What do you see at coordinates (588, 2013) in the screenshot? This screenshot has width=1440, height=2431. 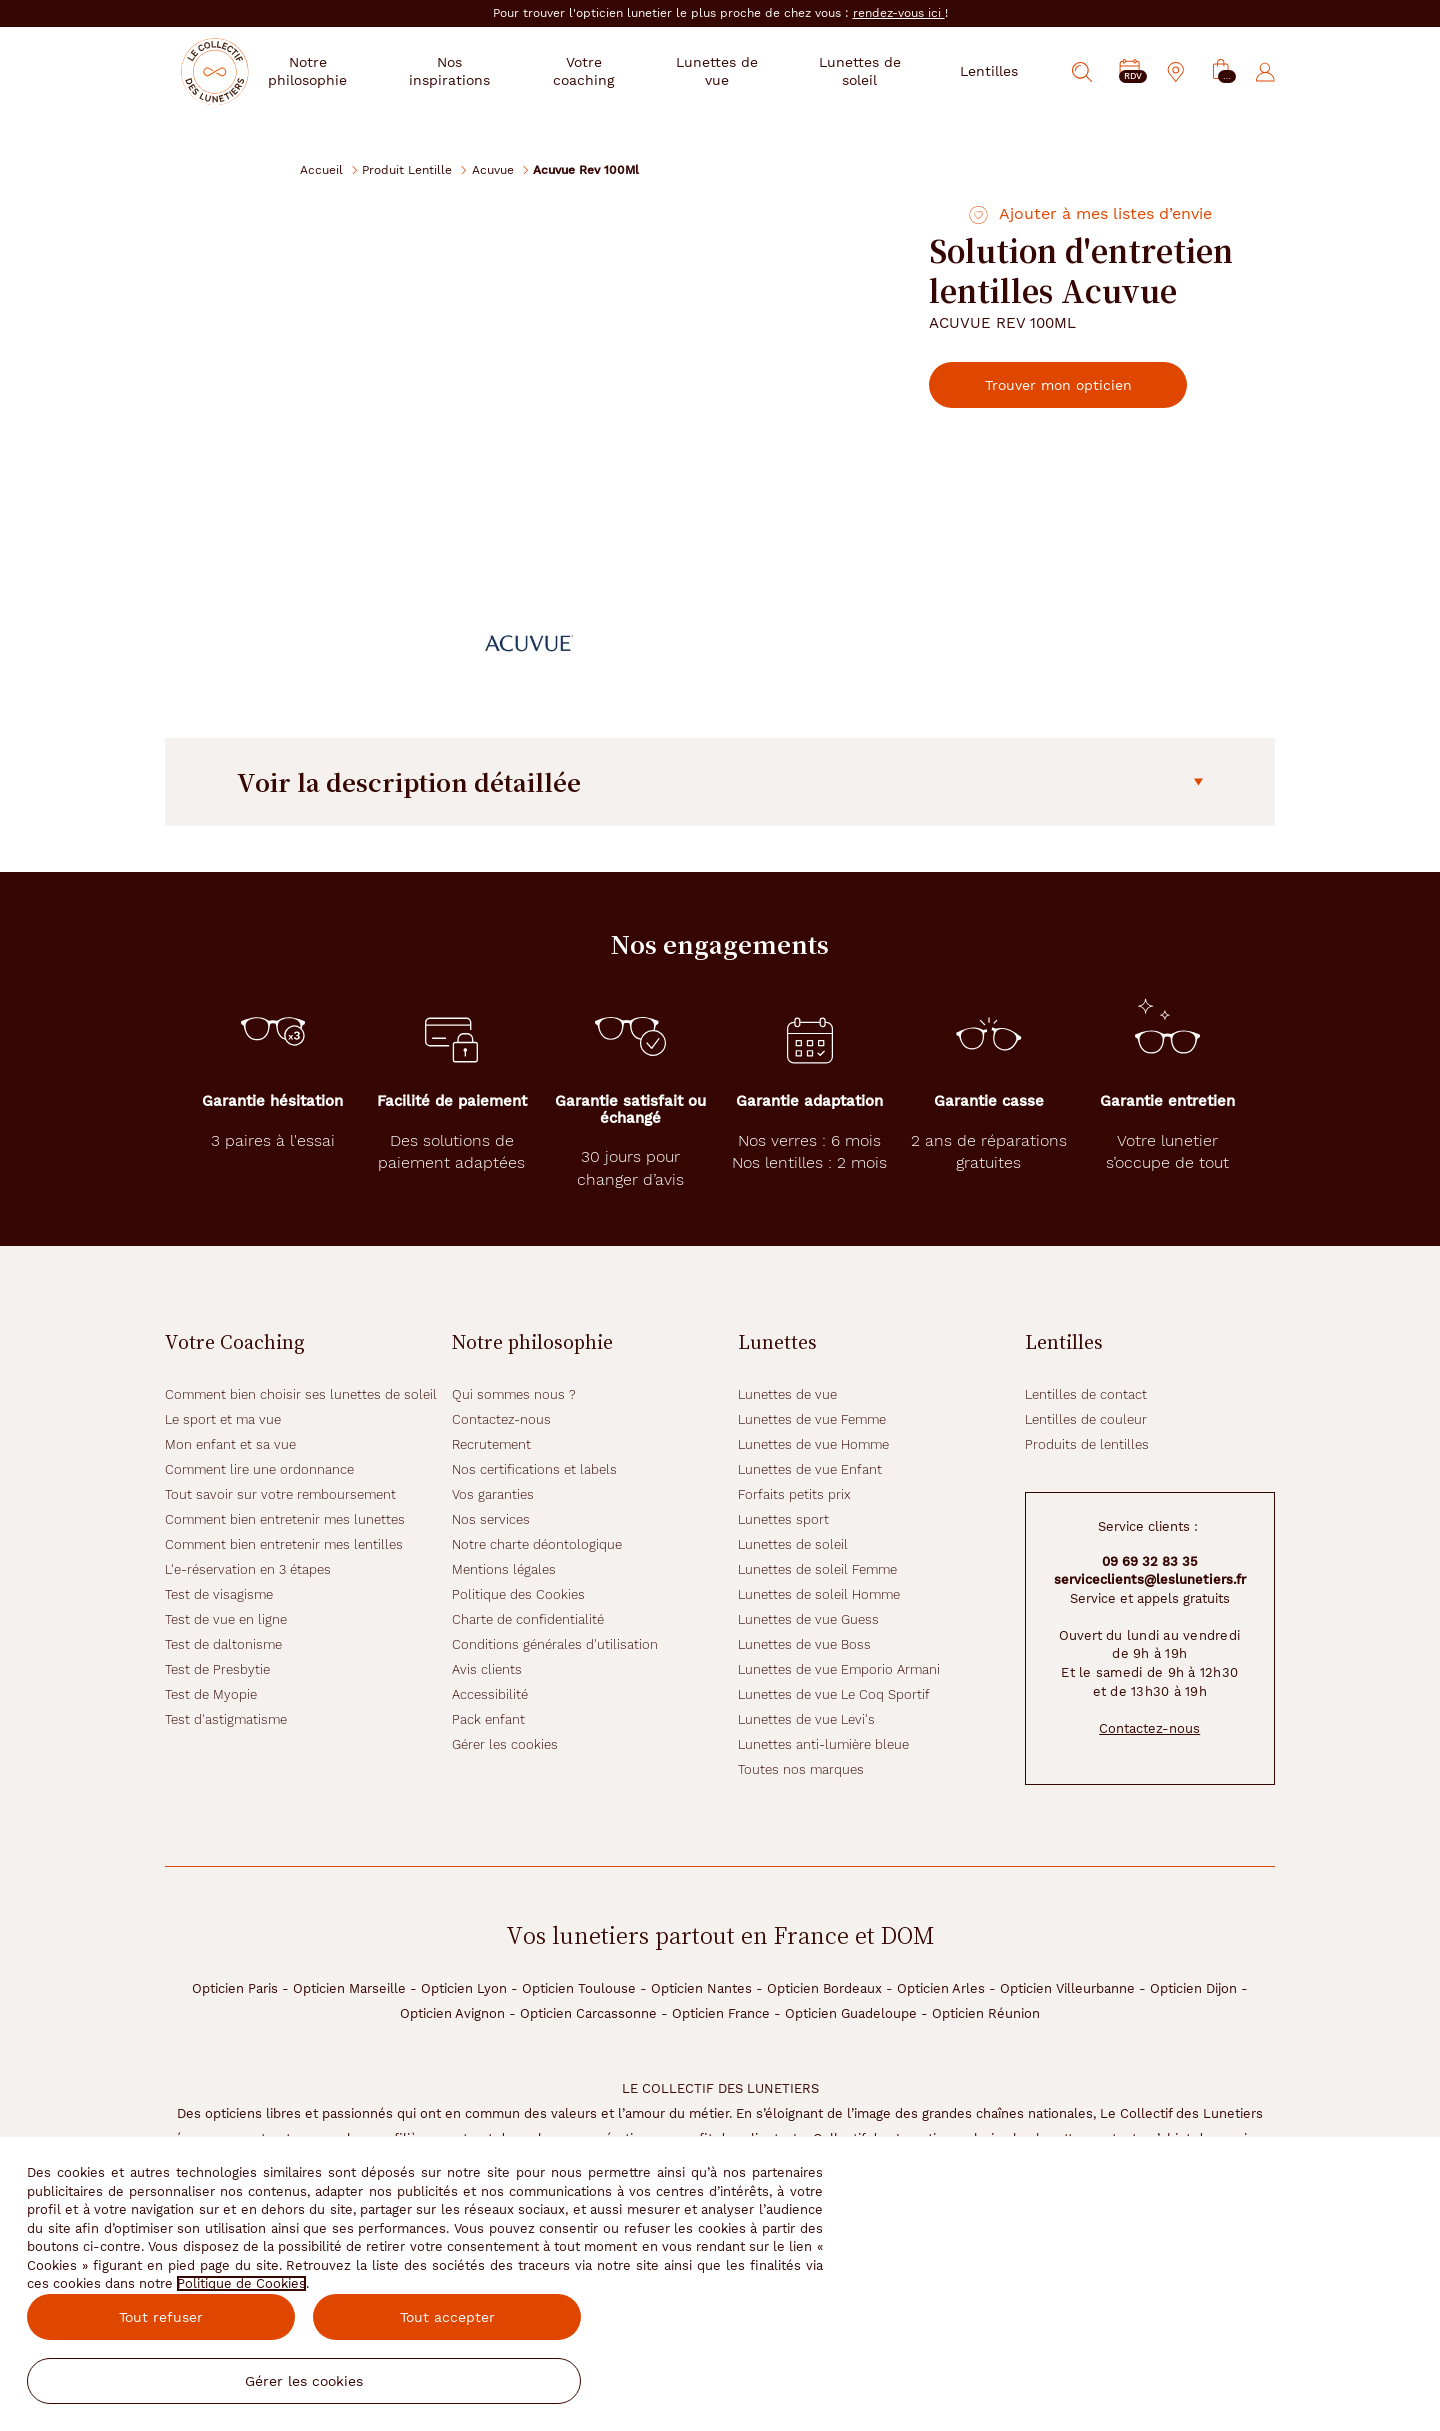 I see `Opticien Carcassonne` at bounding box center [588, 2013].